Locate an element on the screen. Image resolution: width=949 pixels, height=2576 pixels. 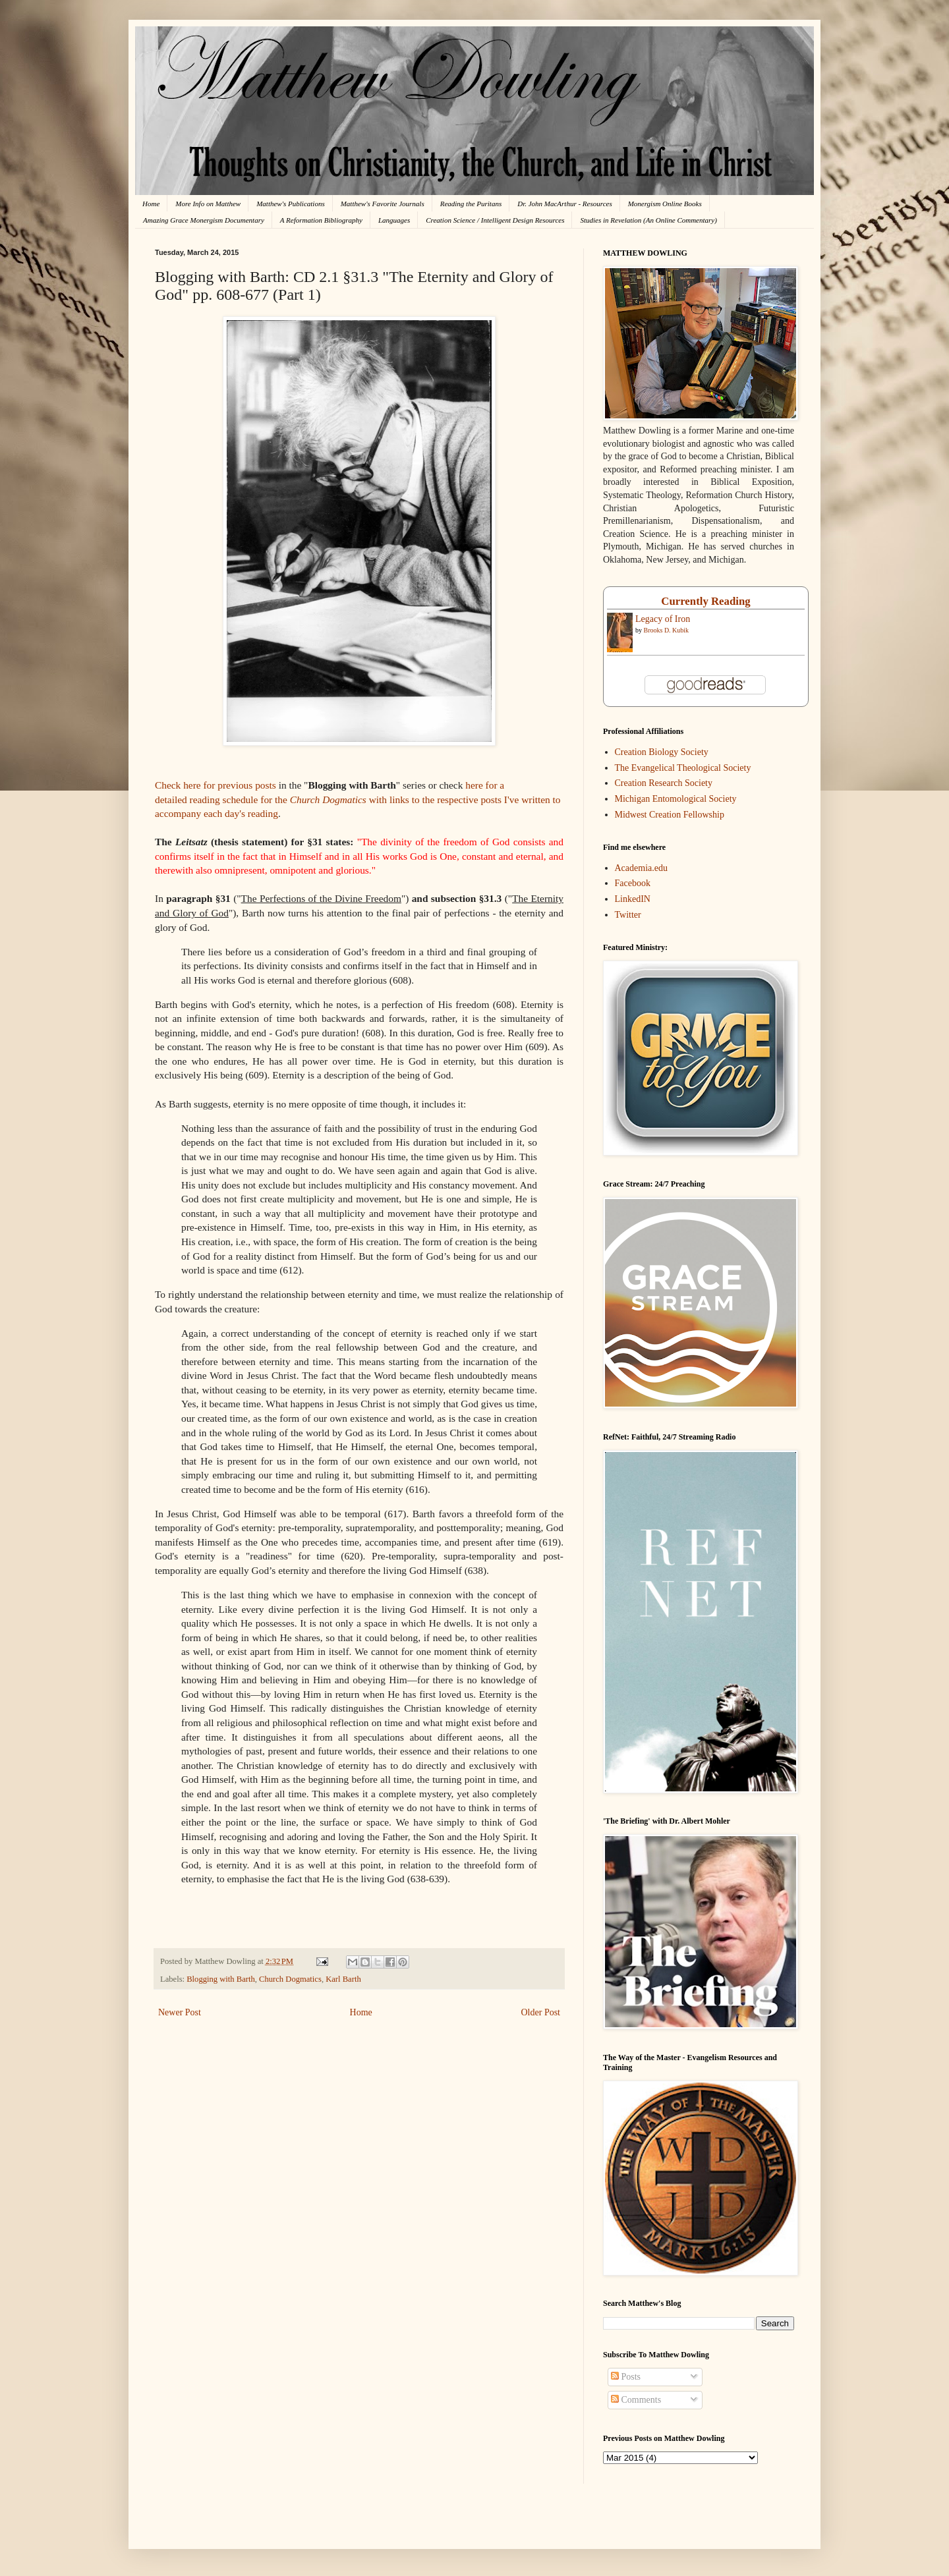
The Evangelical Theological Society is located at coordinates (683, 768).